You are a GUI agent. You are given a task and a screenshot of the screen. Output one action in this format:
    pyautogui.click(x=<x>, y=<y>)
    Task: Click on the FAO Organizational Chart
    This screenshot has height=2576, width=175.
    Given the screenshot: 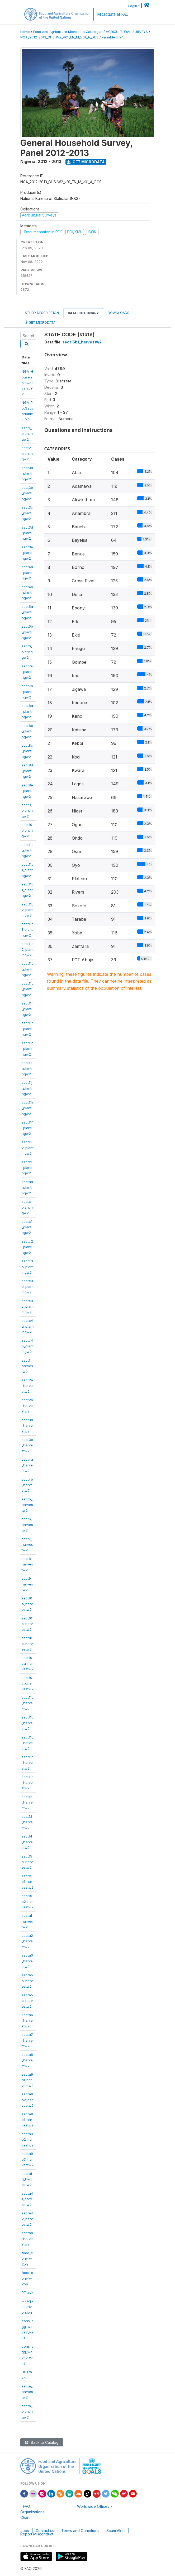 What is the action you would take?
    pyautogui.click(x=32, y=2512)
    